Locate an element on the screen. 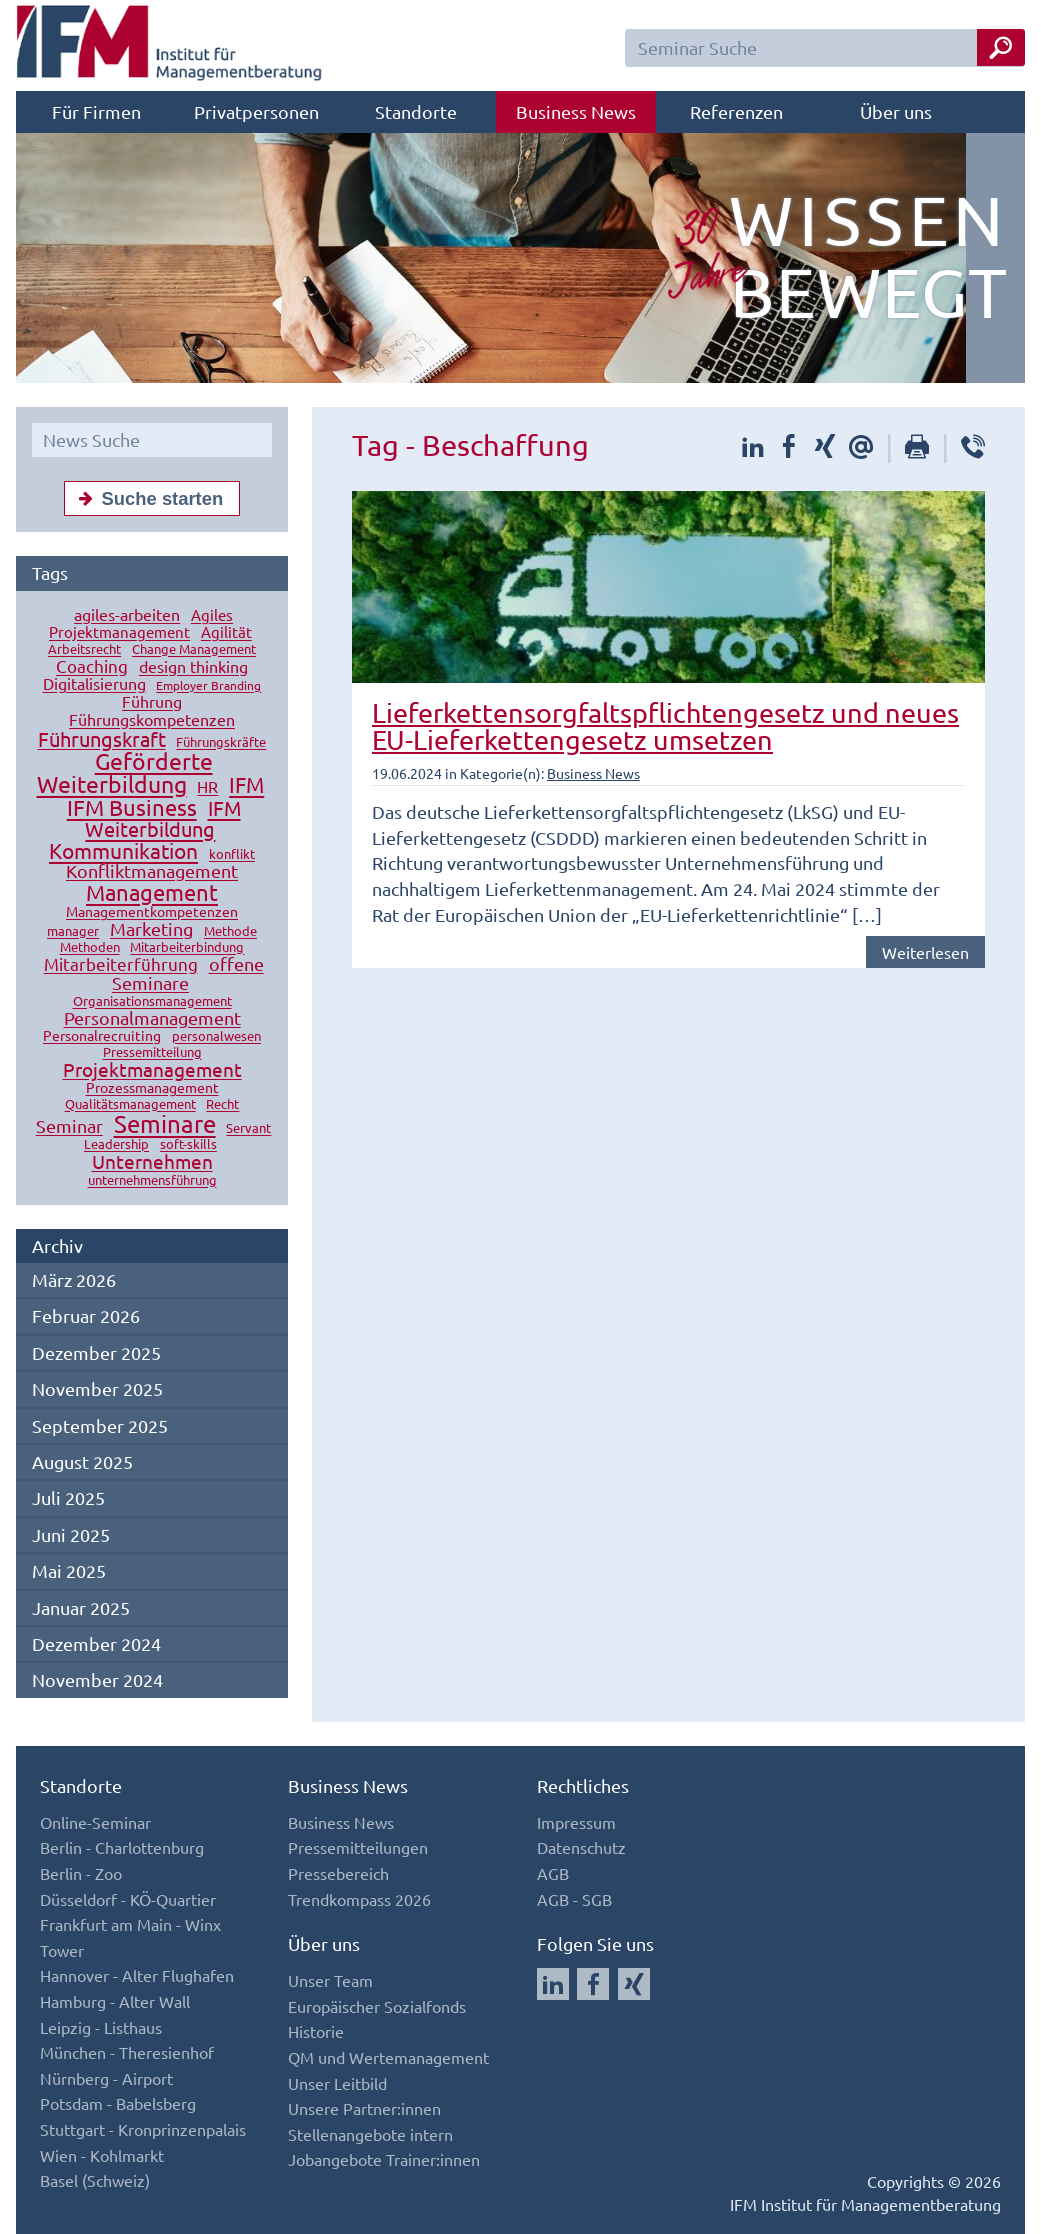 This screenshot has width=1041, height=2234. IFM Weiterbildung [IFM Weiterbildung (41 Einträge)] is located at coordinates (162, 819).